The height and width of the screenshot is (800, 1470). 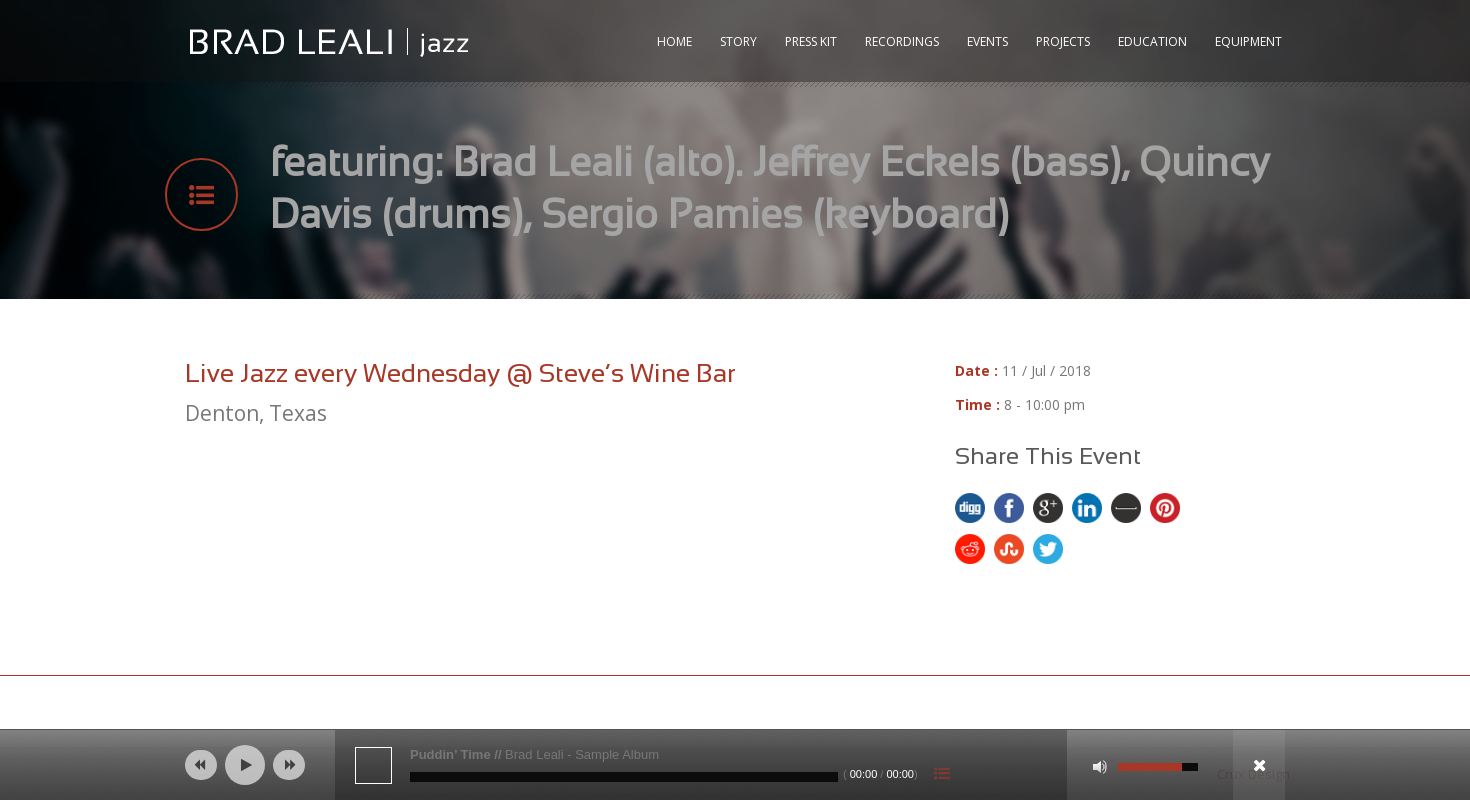 I want to click on [slider], so click(x=624, y=777).